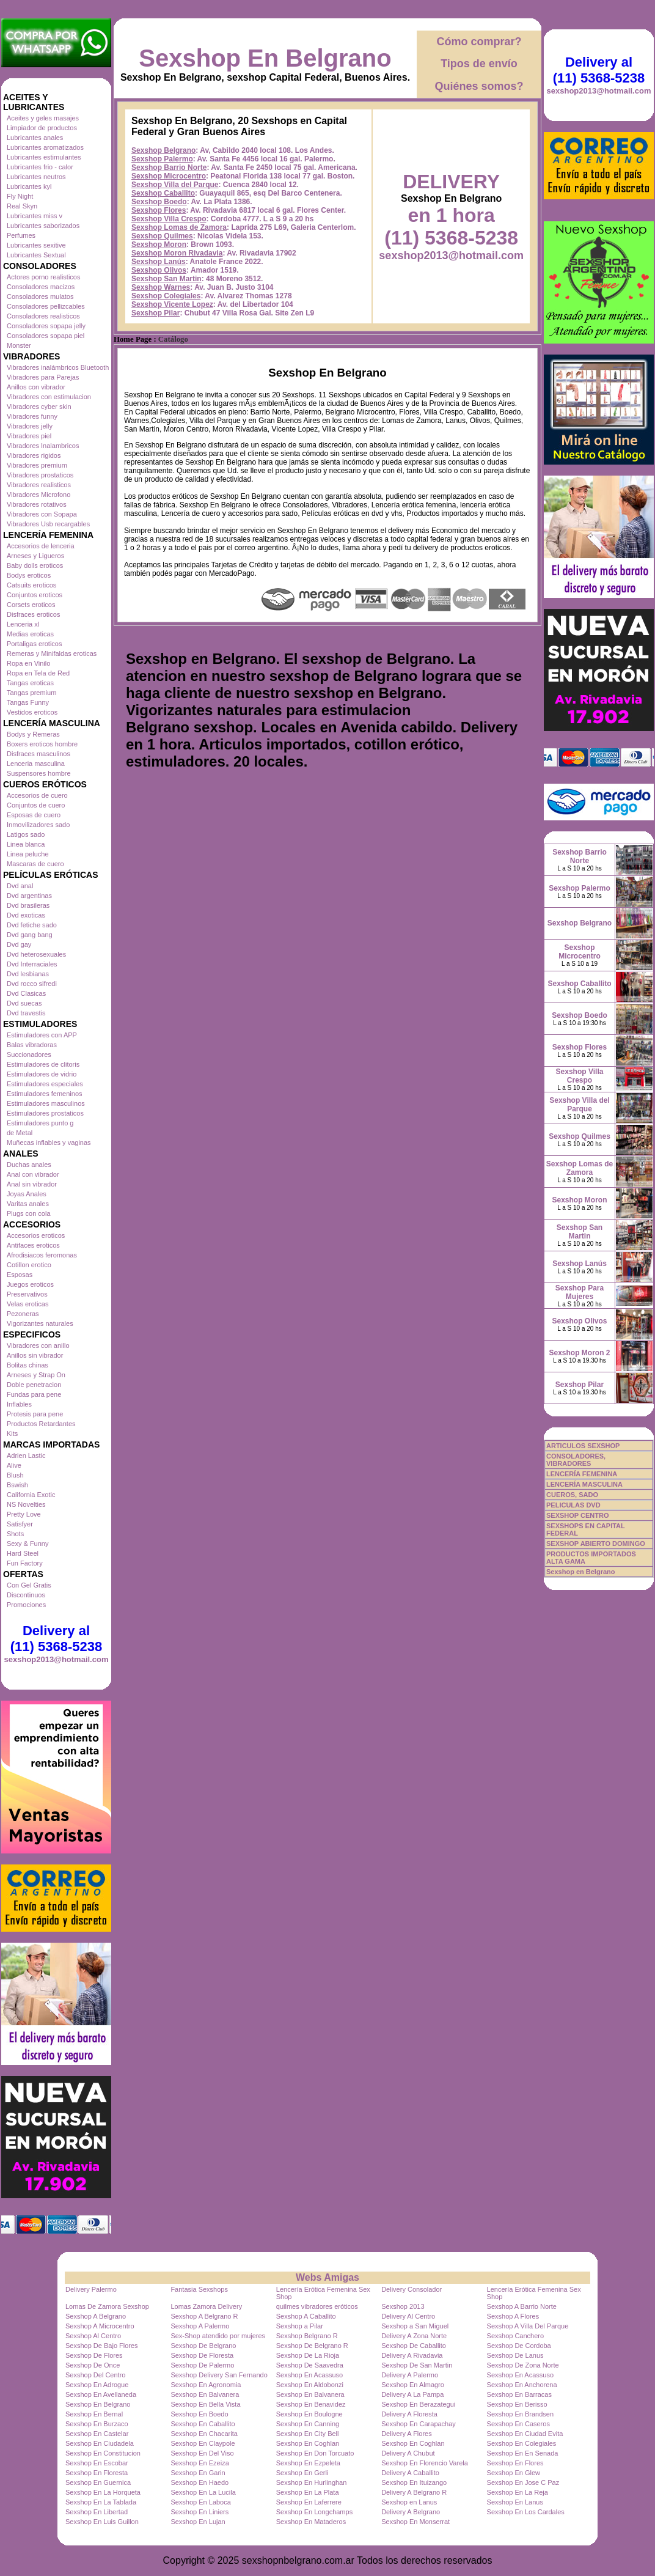  I want to click on Real Skyn, so click(22, 206).